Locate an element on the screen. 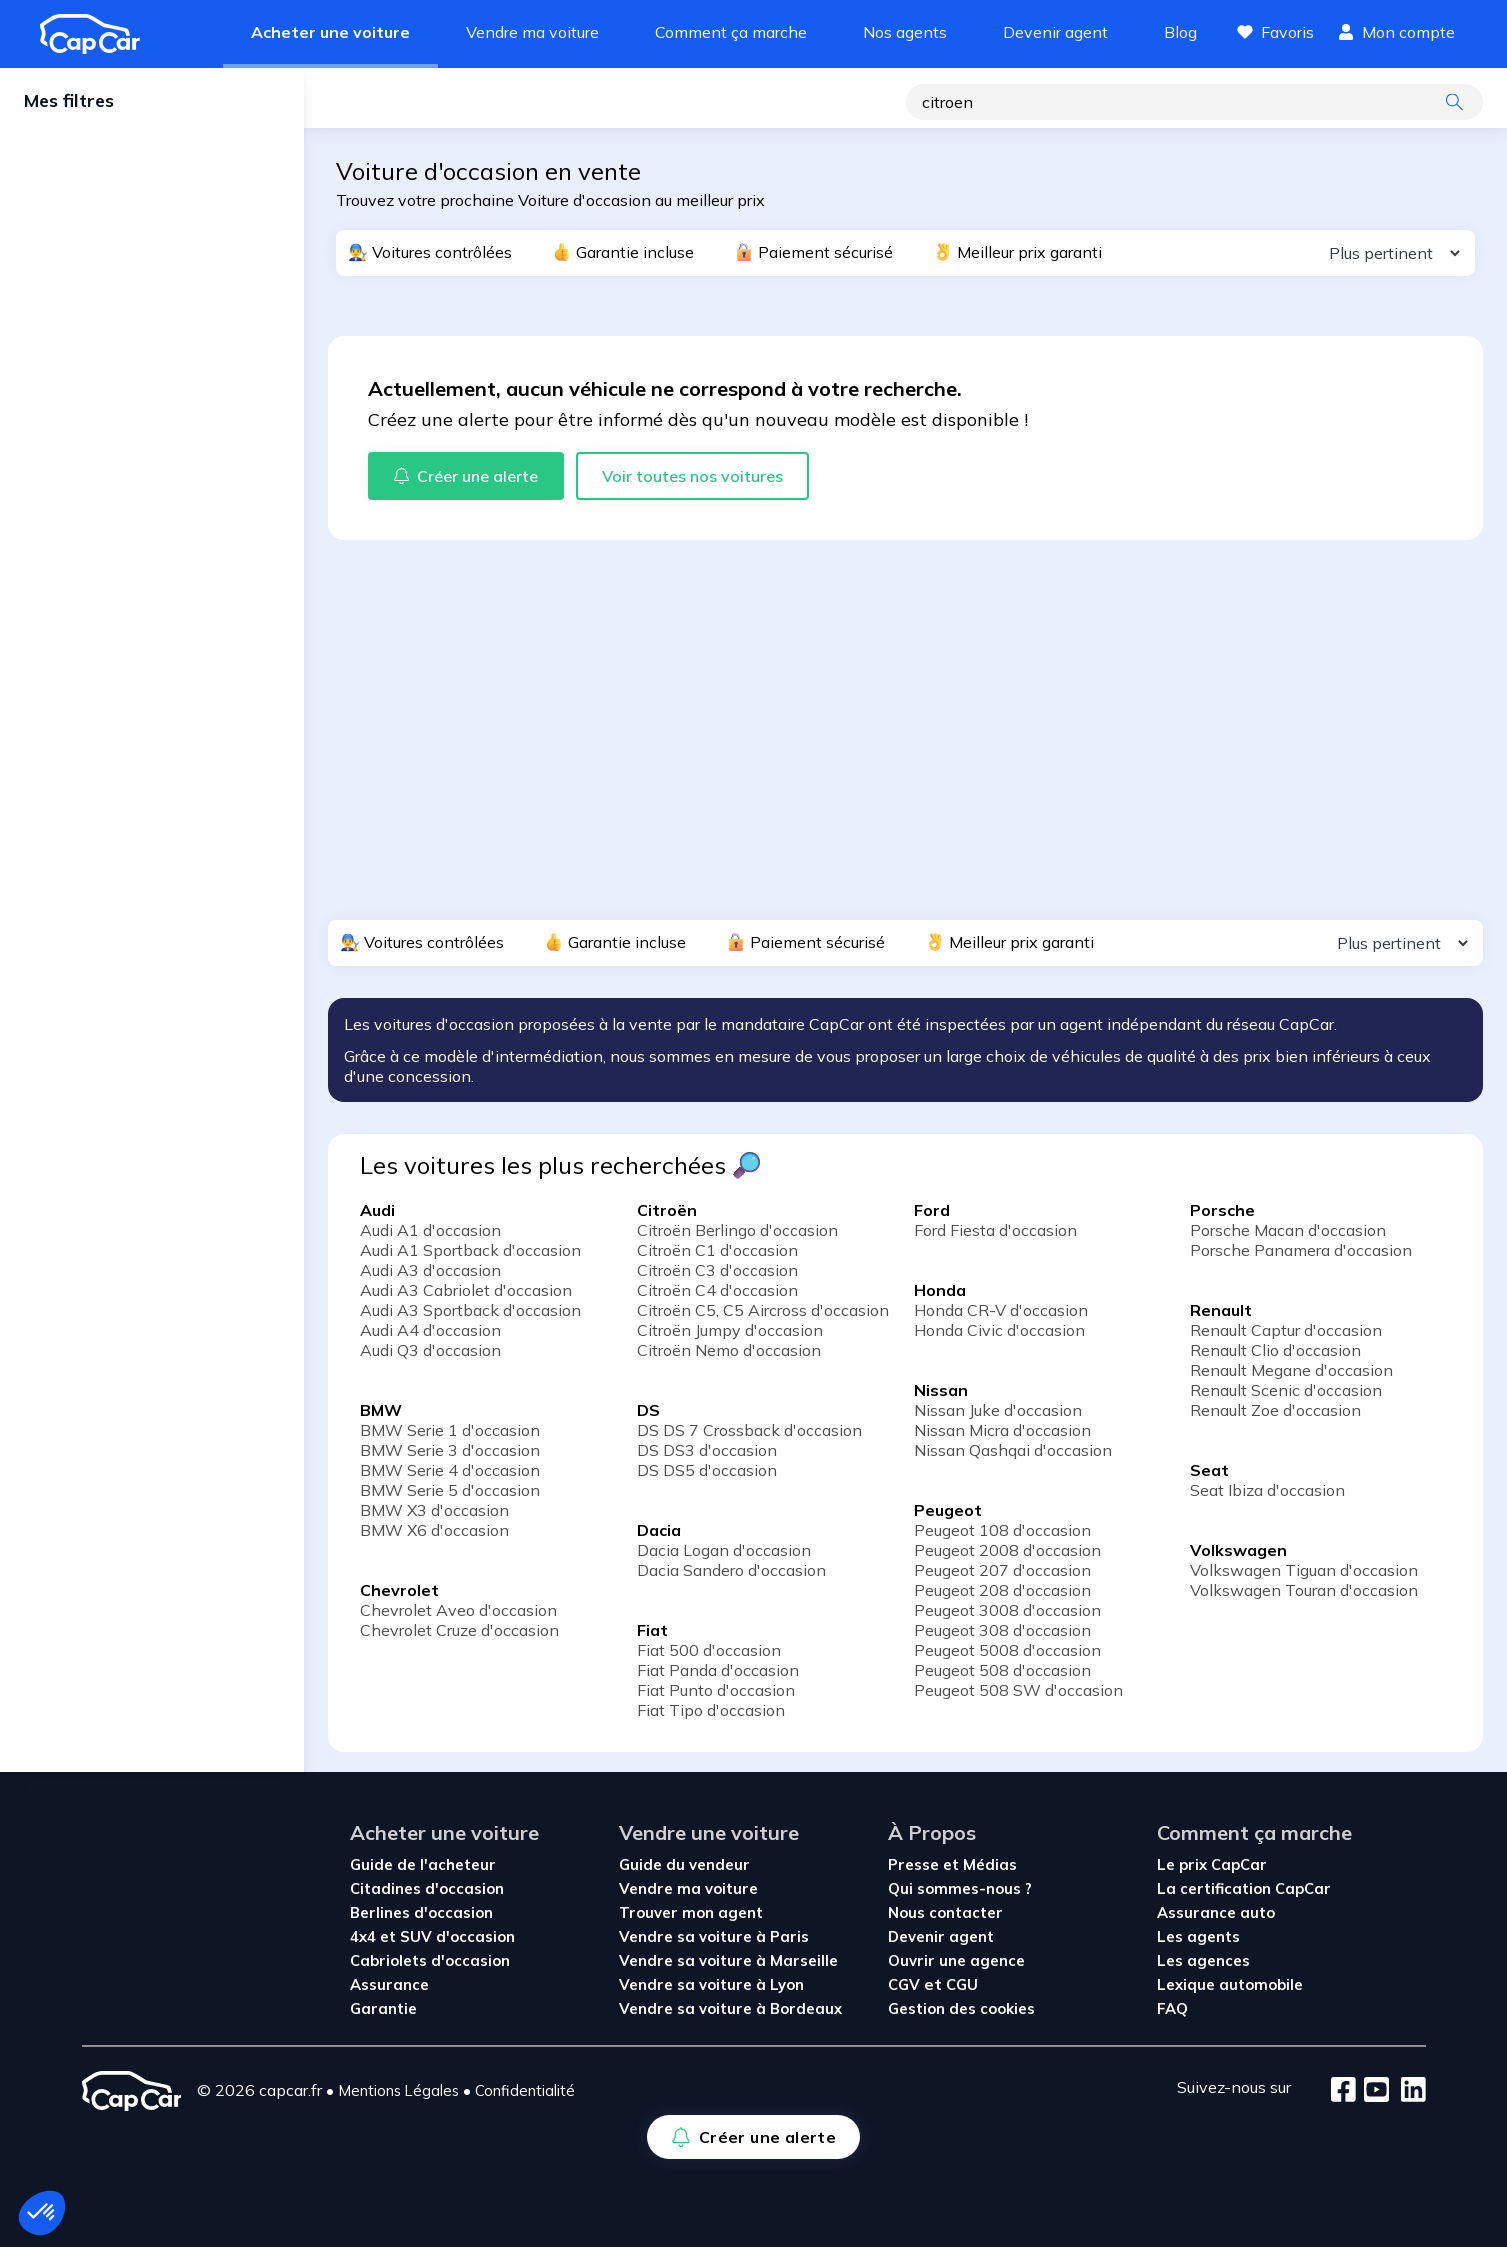 Image resolution: width=1507 pixels, height=2247 pixels. Les agences is located at coordinates (1203, 1960).